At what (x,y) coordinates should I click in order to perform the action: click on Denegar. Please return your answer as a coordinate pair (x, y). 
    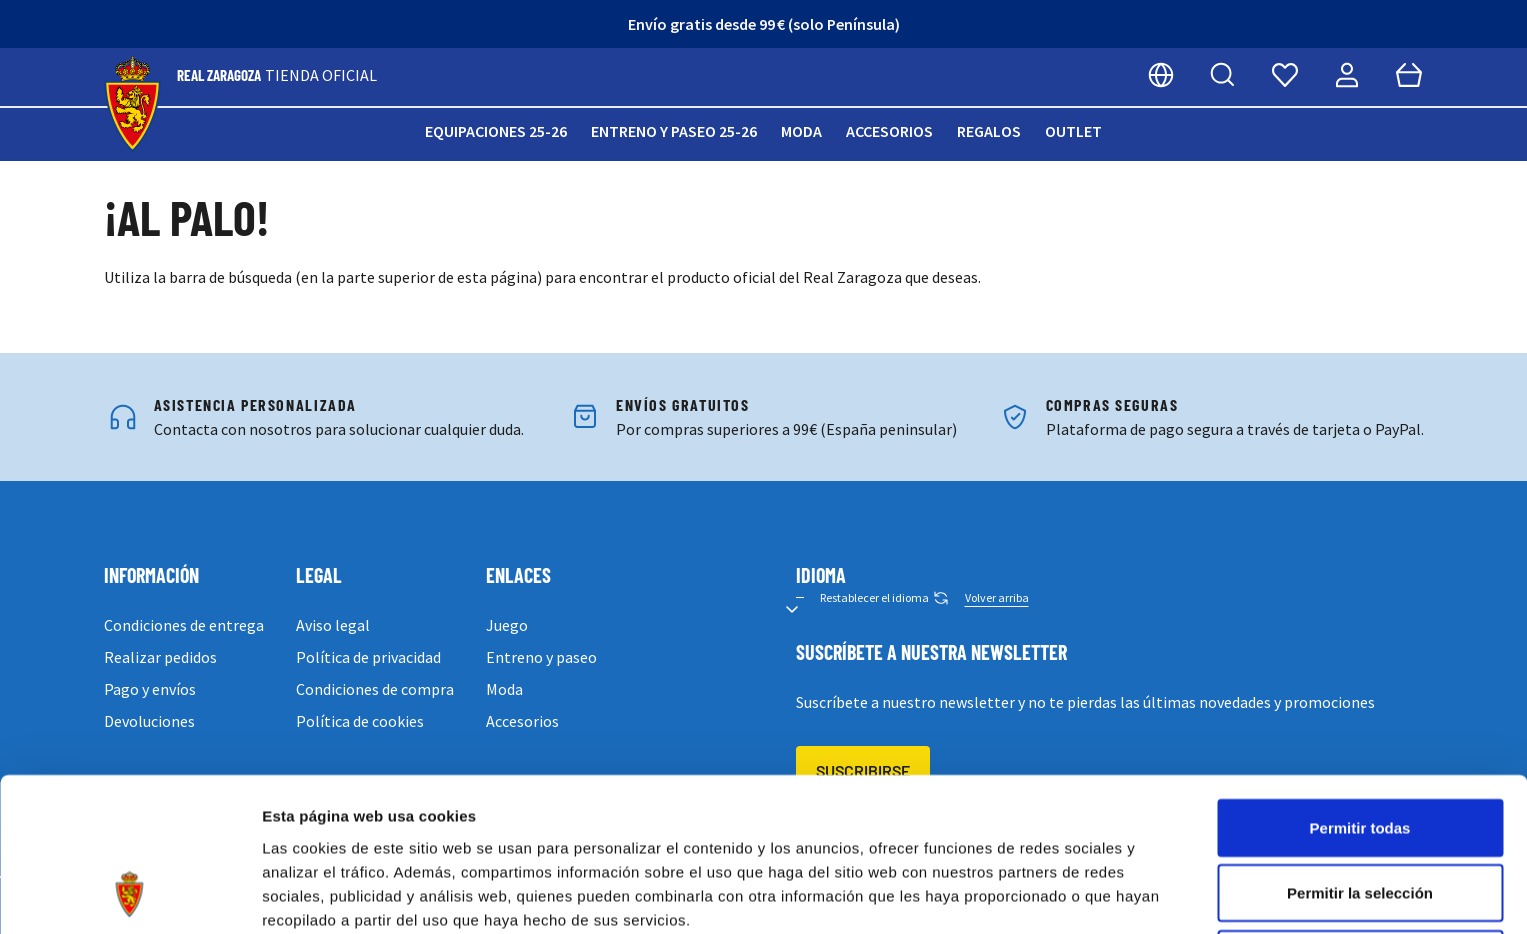
    Looking at the image, I should click on (1360, 818).